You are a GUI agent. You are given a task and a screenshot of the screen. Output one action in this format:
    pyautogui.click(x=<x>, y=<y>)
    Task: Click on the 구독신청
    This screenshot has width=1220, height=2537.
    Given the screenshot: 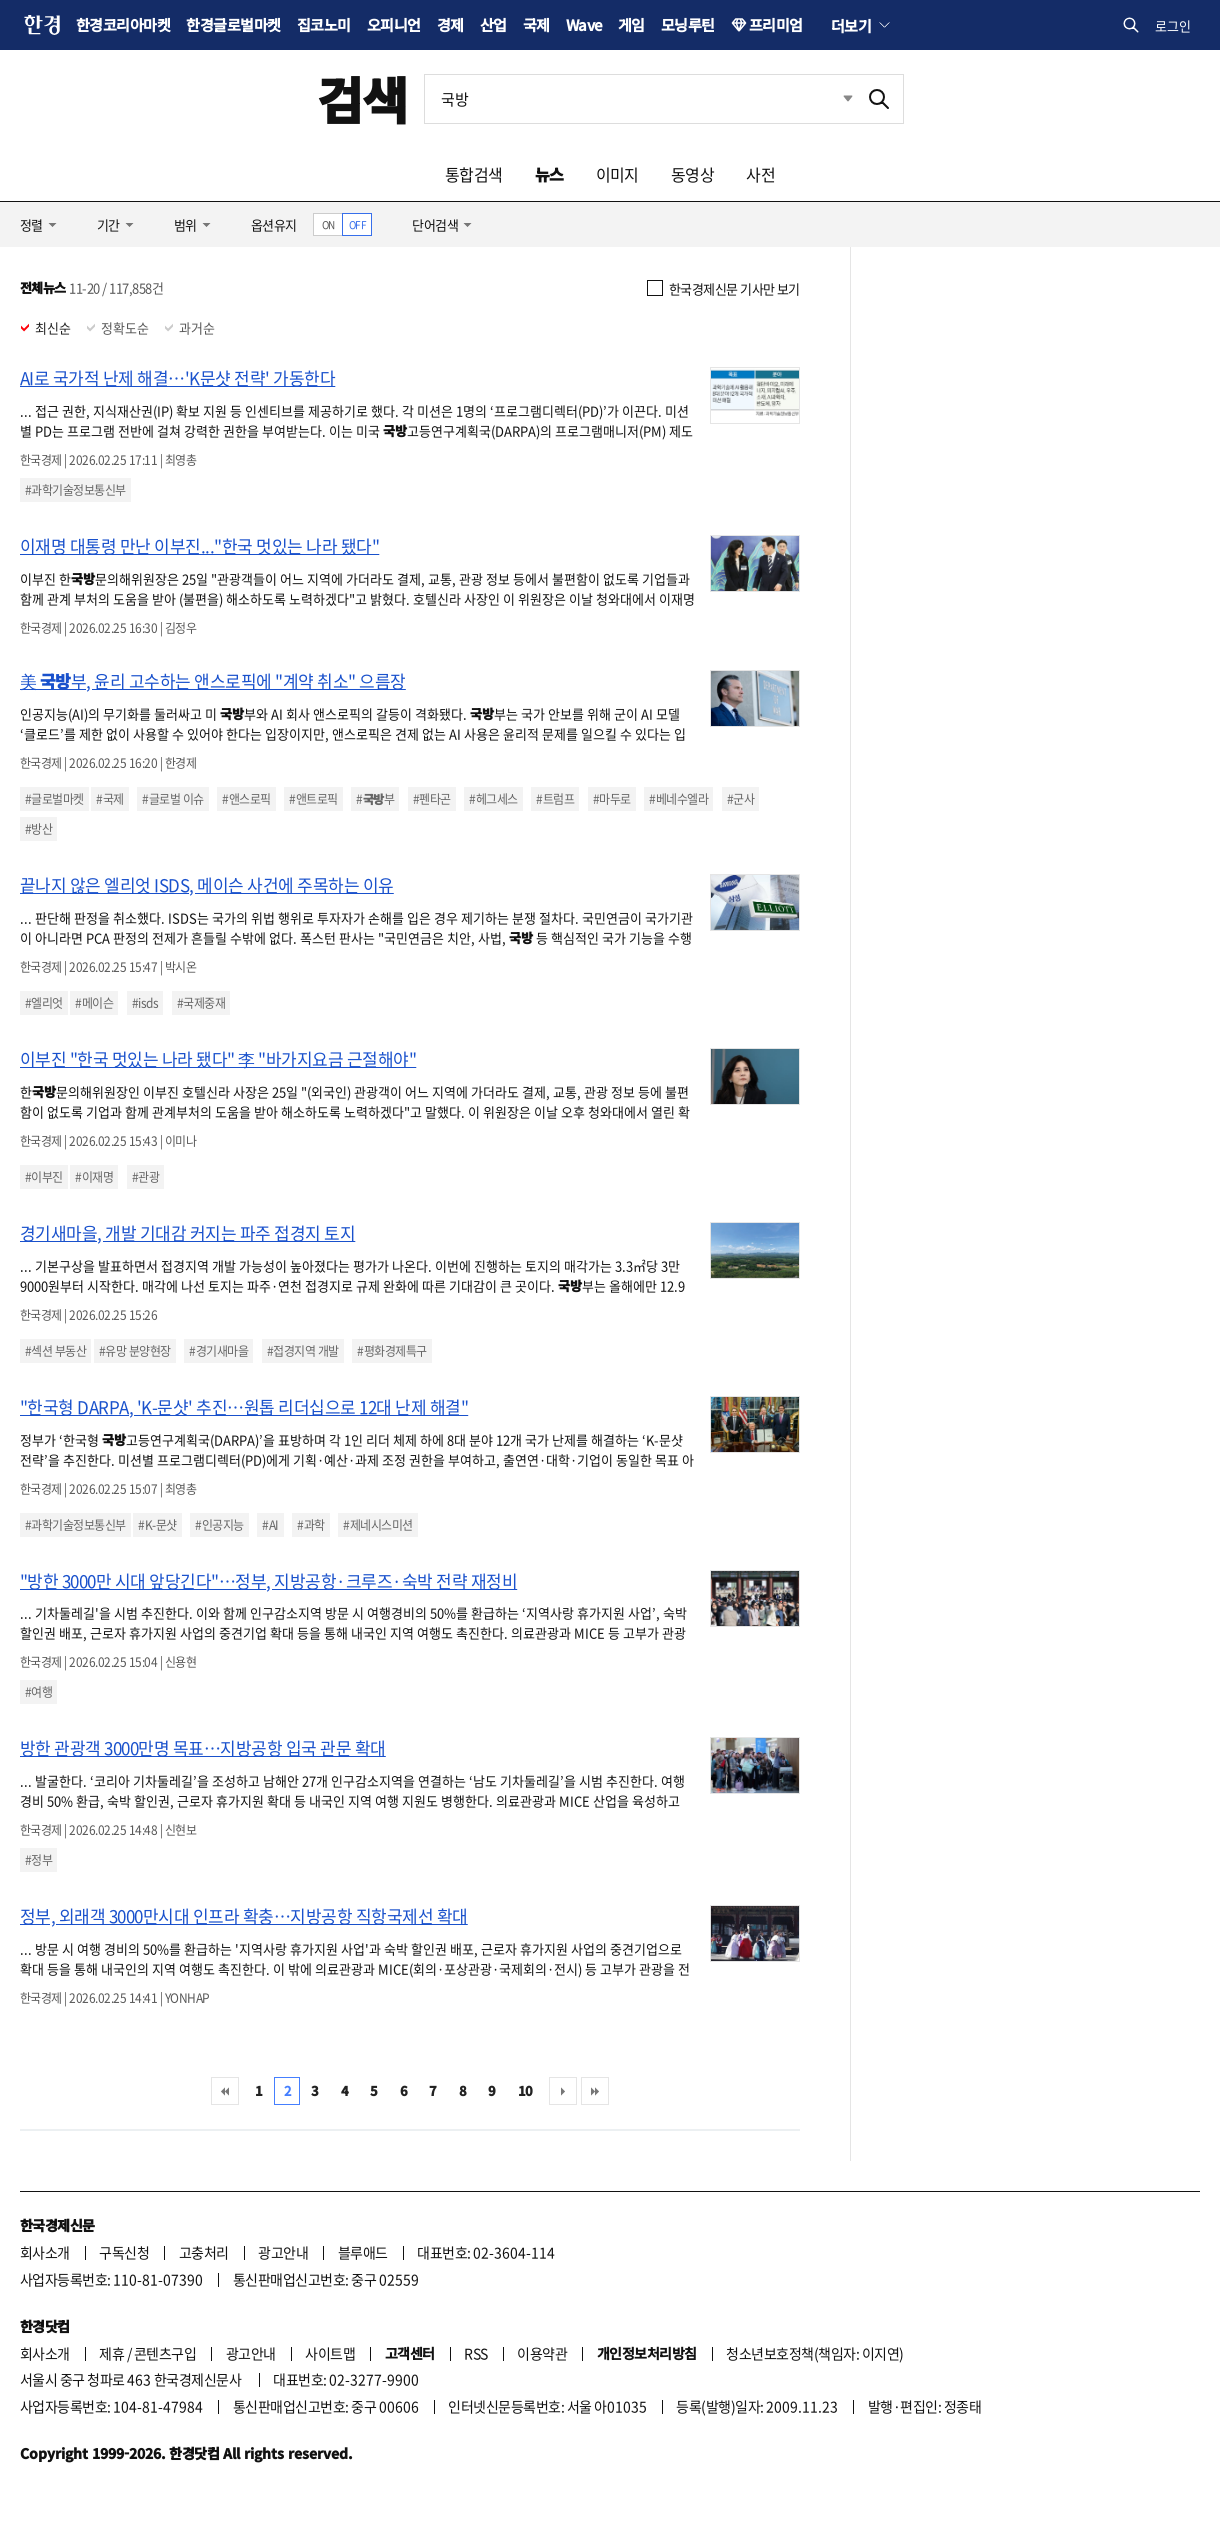 What is the action you would take?
    pyautogui.click(x=124, y=2252)
    